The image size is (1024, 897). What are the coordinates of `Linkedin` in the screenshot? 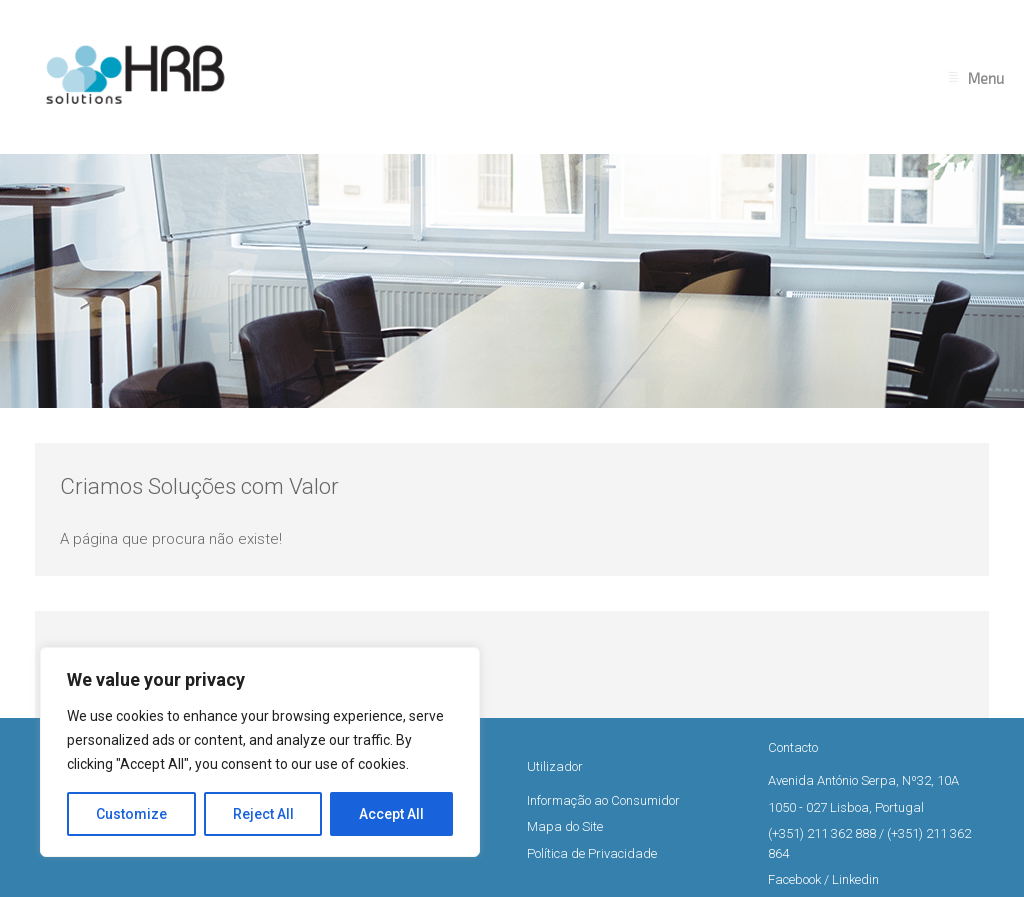 It's located at (855, 879).